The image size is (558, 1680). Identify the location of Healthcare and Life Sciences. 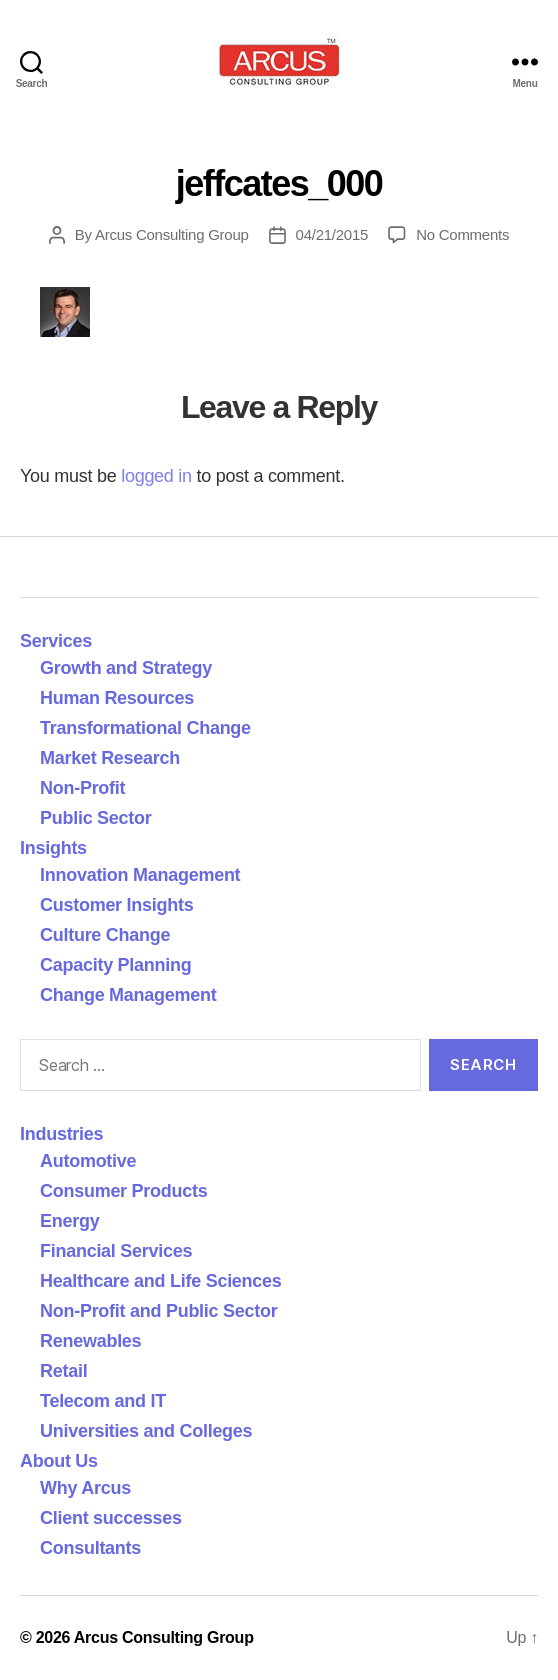
(161, 1281).